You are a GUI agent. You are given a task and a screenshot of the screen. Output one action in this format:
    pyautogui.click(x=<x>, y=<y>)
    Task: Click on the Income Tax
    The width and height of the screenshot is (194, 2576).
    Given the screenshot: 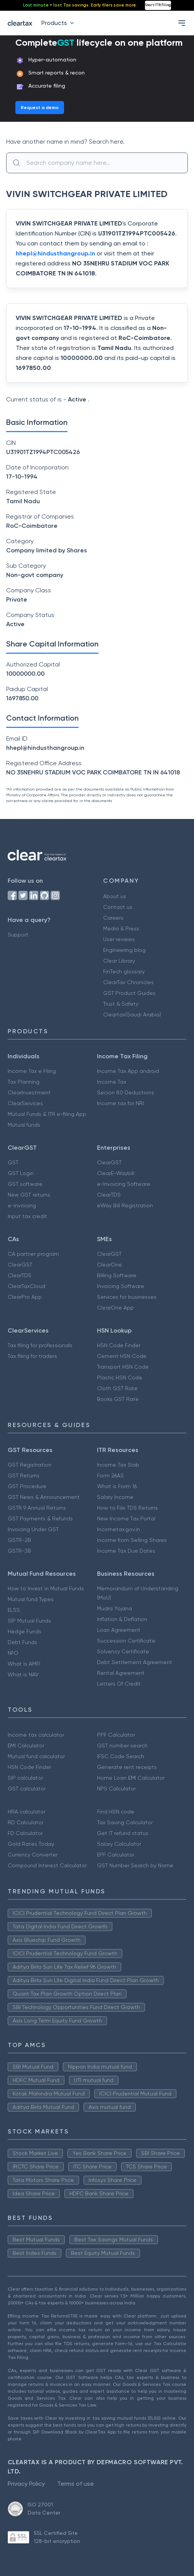 What is the action you would take?
    pyautogui.click(x=111, y=1082)
    